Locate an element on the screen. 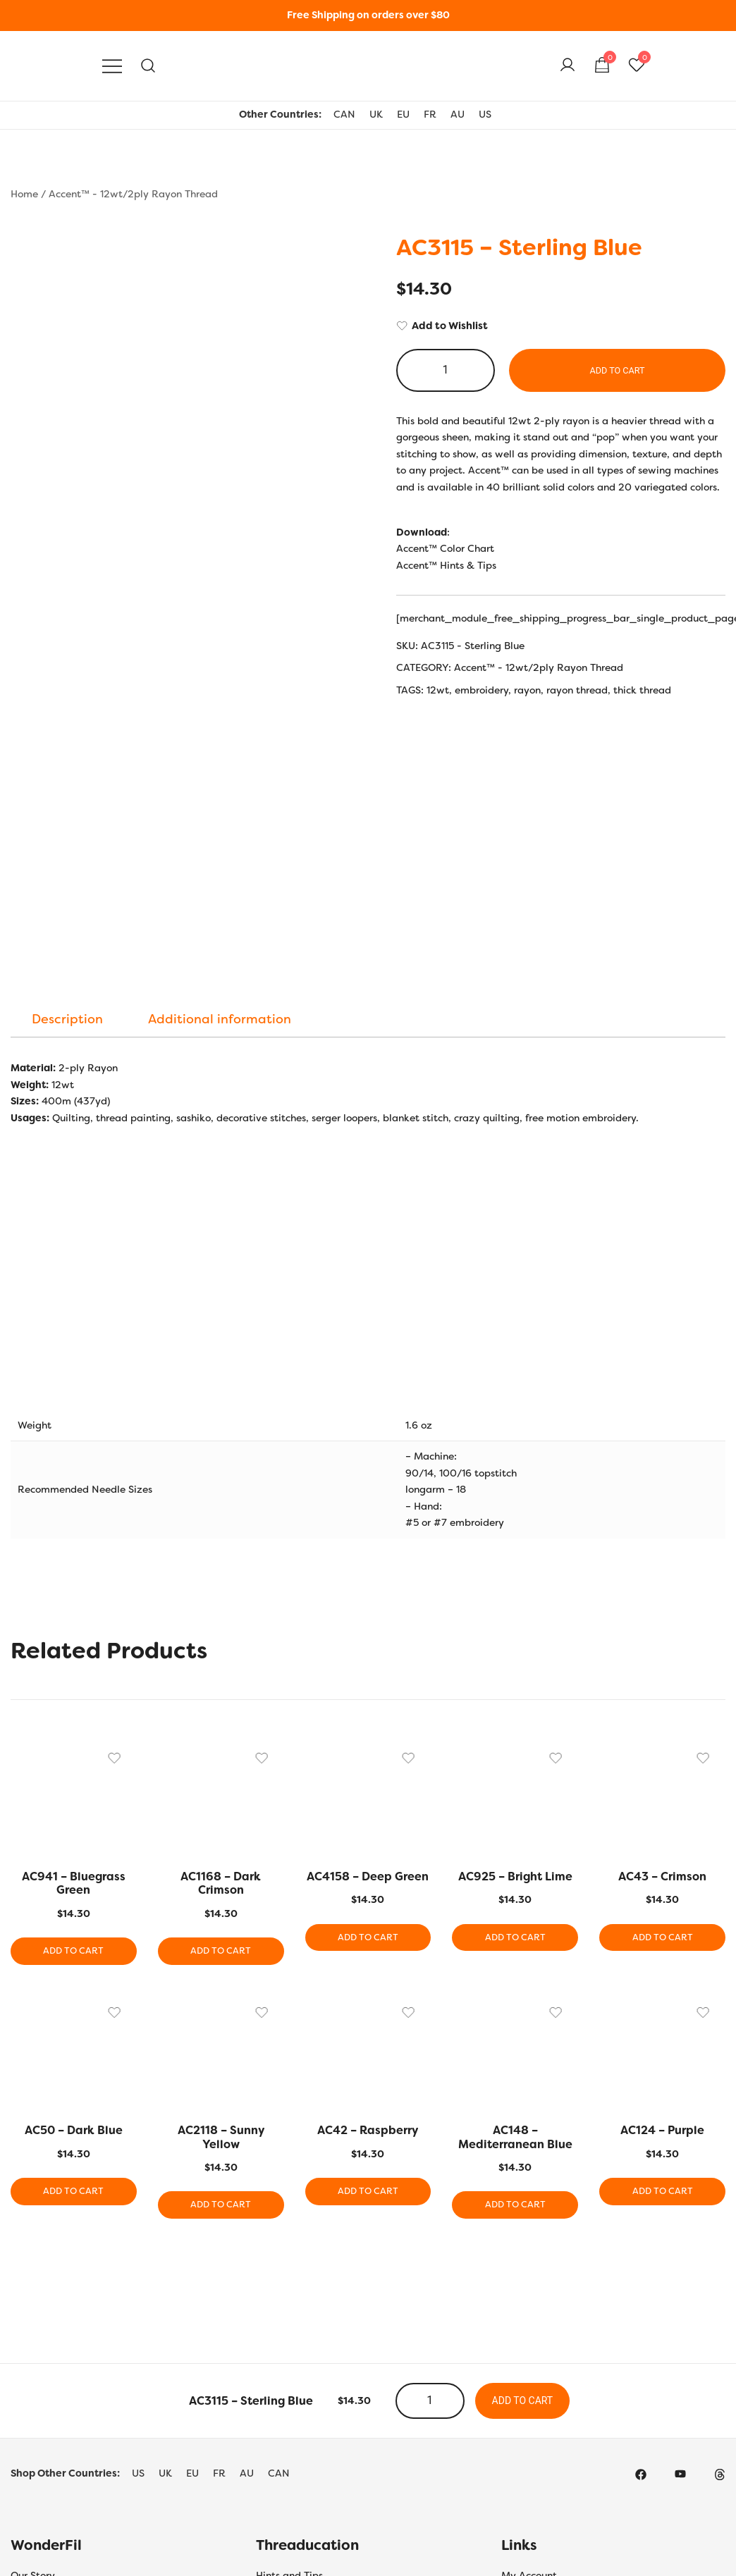 The height and width of the screenshot is (2576, 736). AU is located at coordinates (457, 114).